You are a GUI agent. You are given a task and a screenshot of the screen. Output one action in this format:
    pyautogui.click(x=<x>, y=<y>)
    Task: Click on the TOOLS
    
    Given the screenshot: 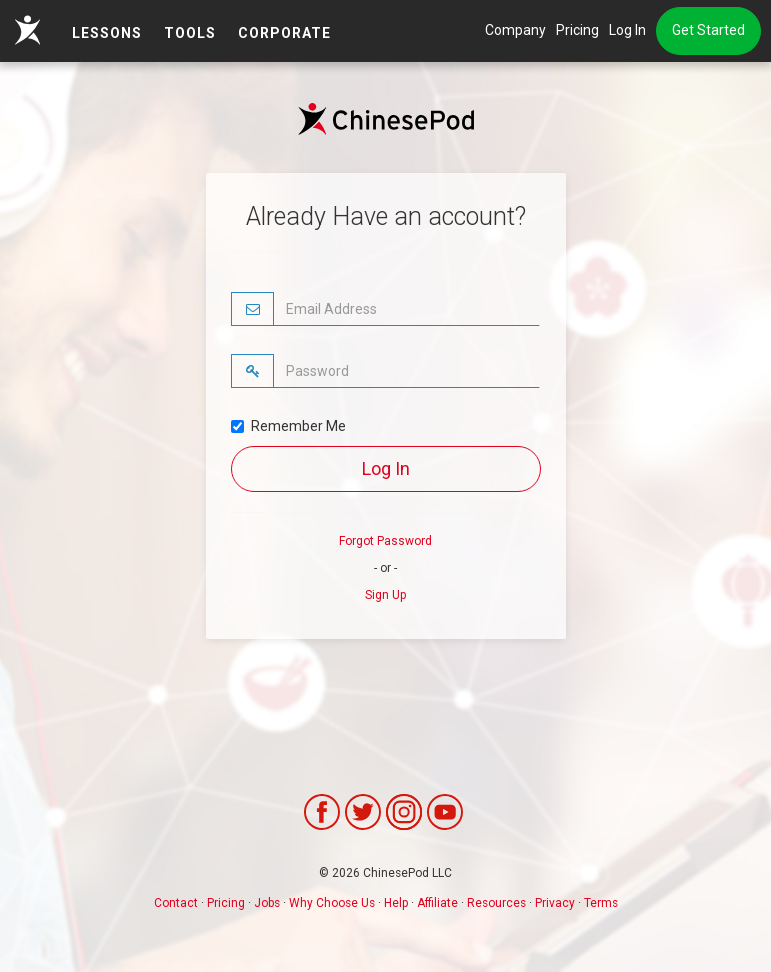 What is the action you would take?
    pyautogui.click(x=190, y=33)
    